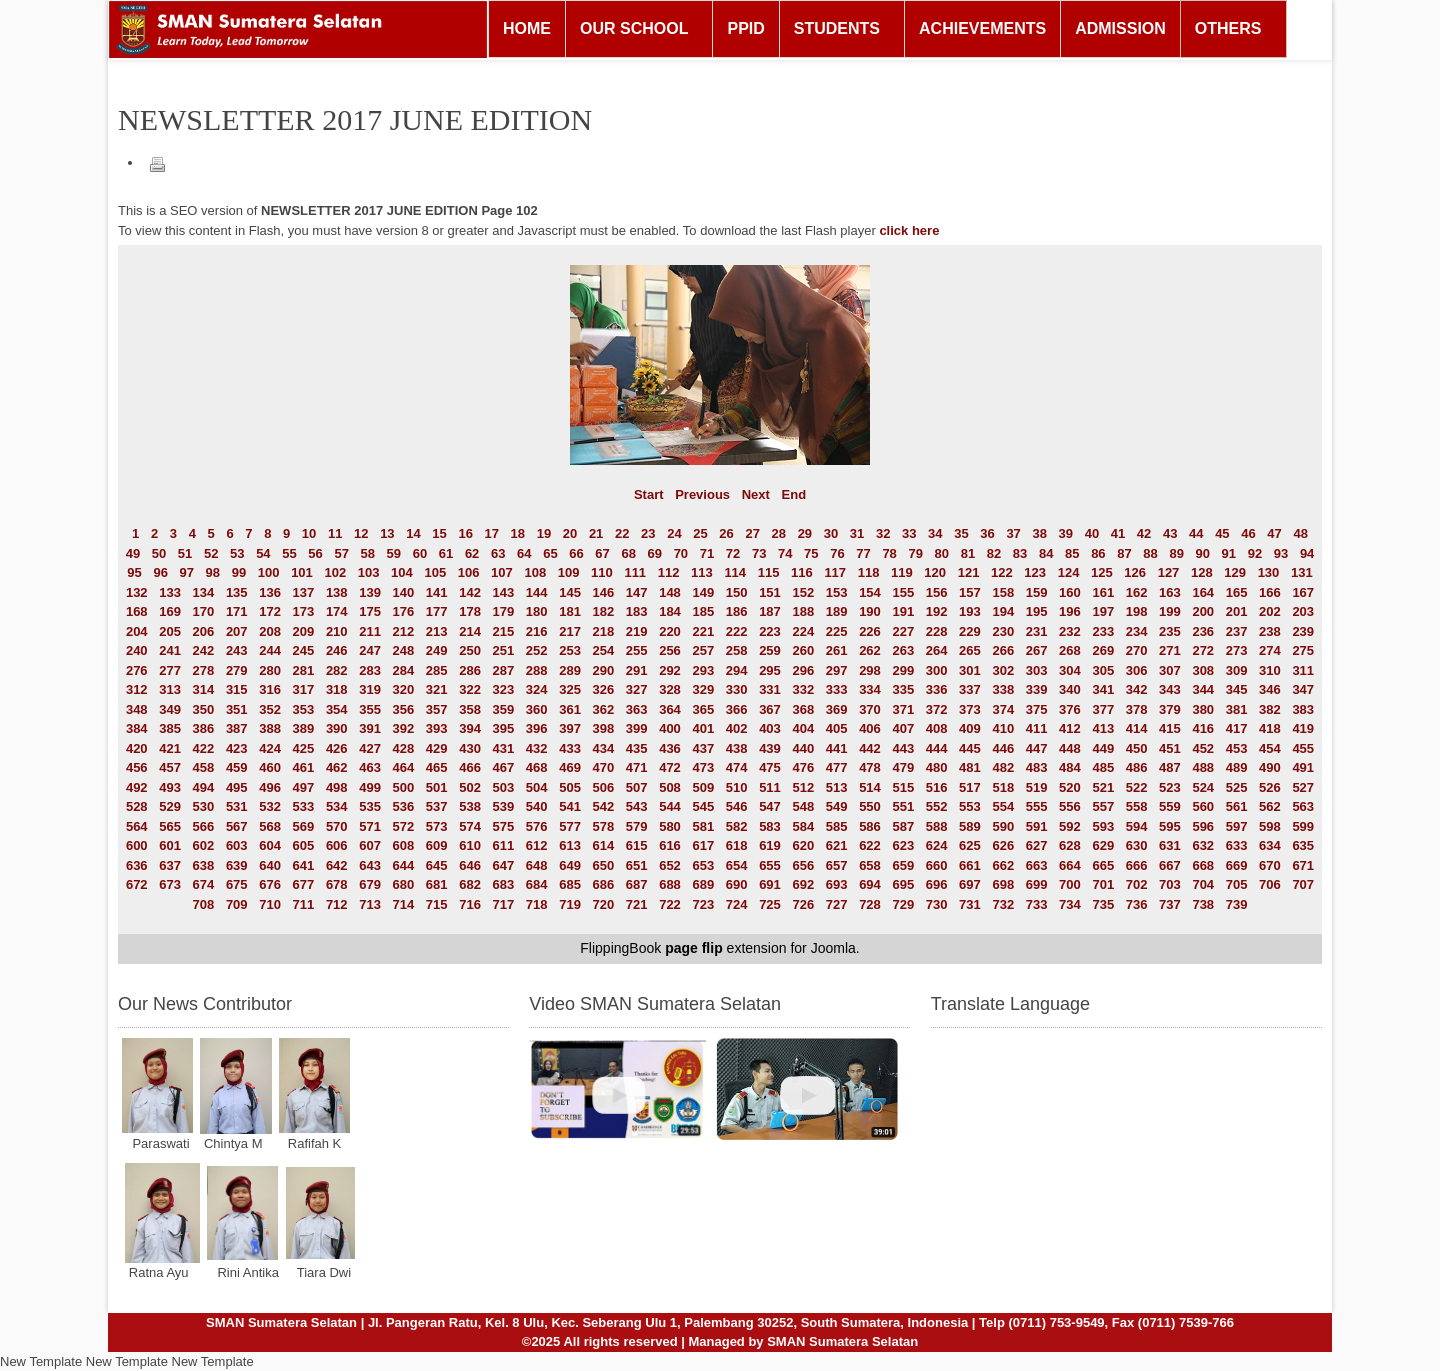  Describe the element at coordinates (637, 650) in the screenshot. I see `255` at that location.